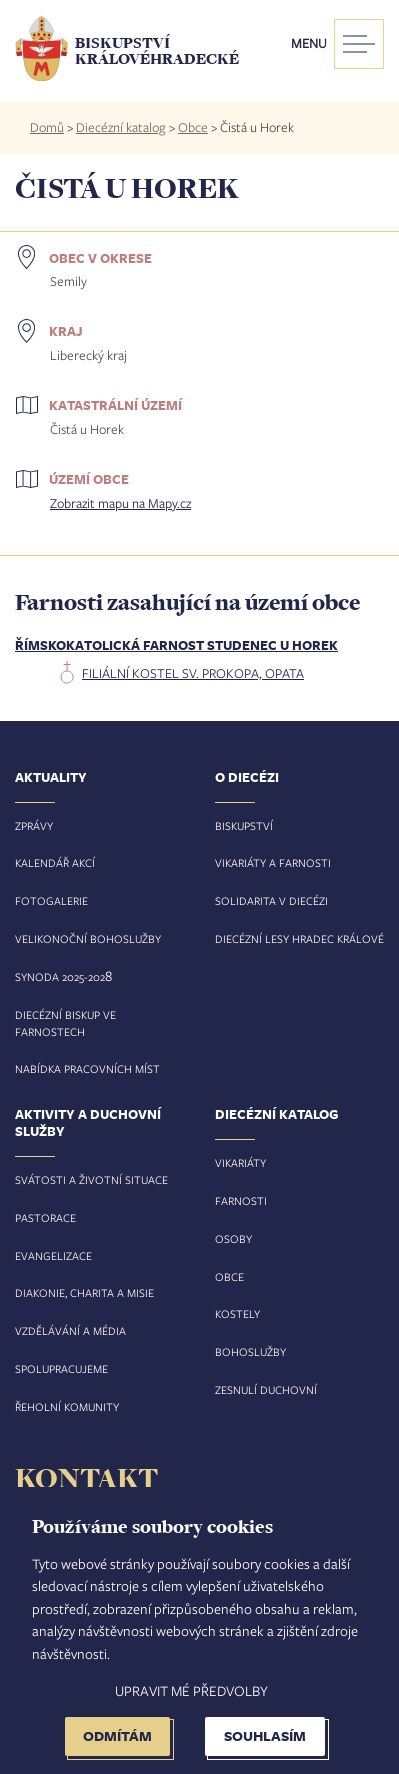  I want to click on Zprávy, so click(34, 825).